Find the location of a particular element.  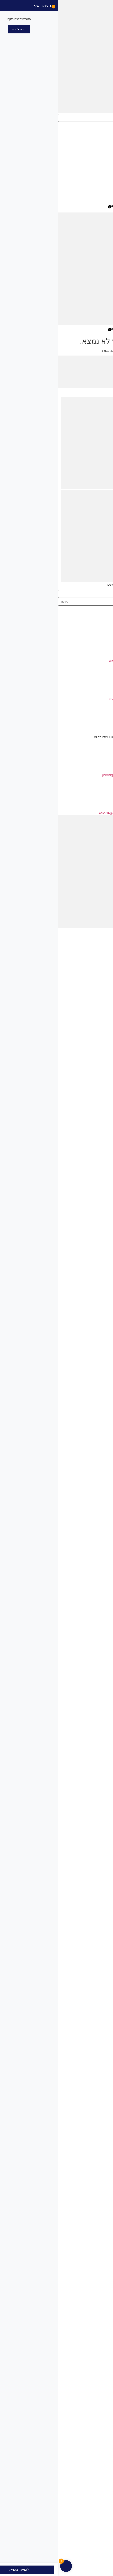

[512GB Nvme] is located at coordinates (109, 2222).